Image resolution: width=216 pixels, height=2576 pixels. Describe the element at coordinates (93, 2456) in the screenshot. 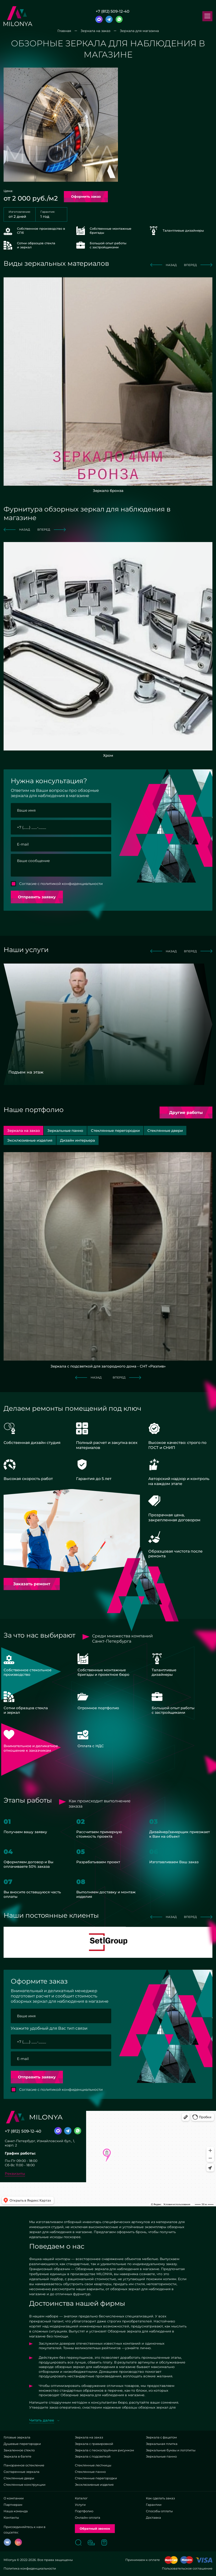

I see `Зеркала с подсветкой` at that location.